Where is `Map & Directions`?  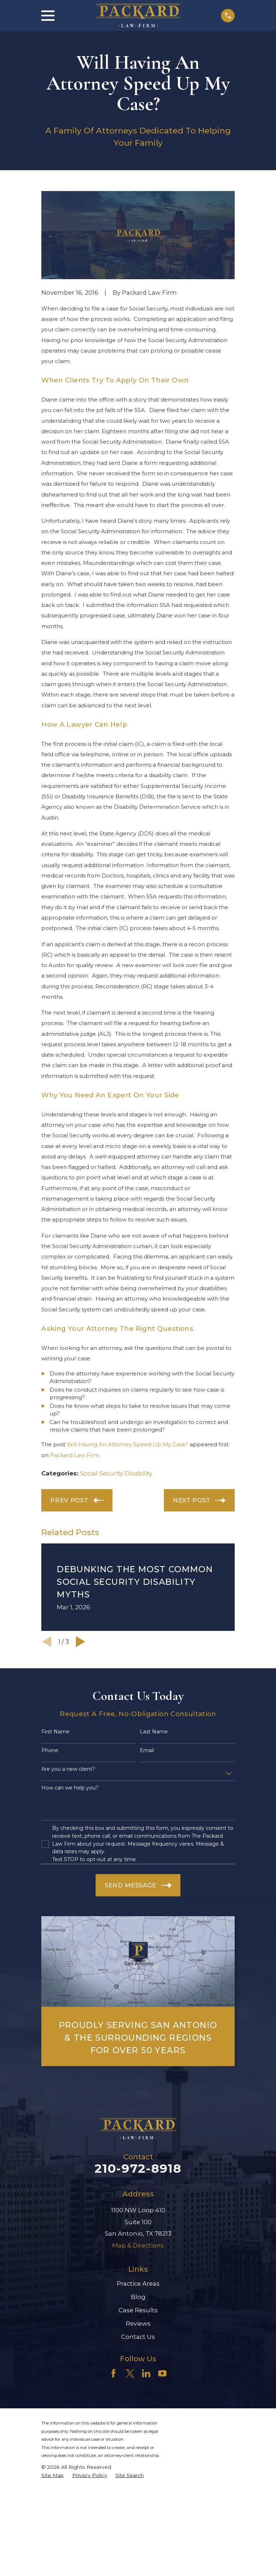 Map & Directions is located at coordinates (138, 2245).